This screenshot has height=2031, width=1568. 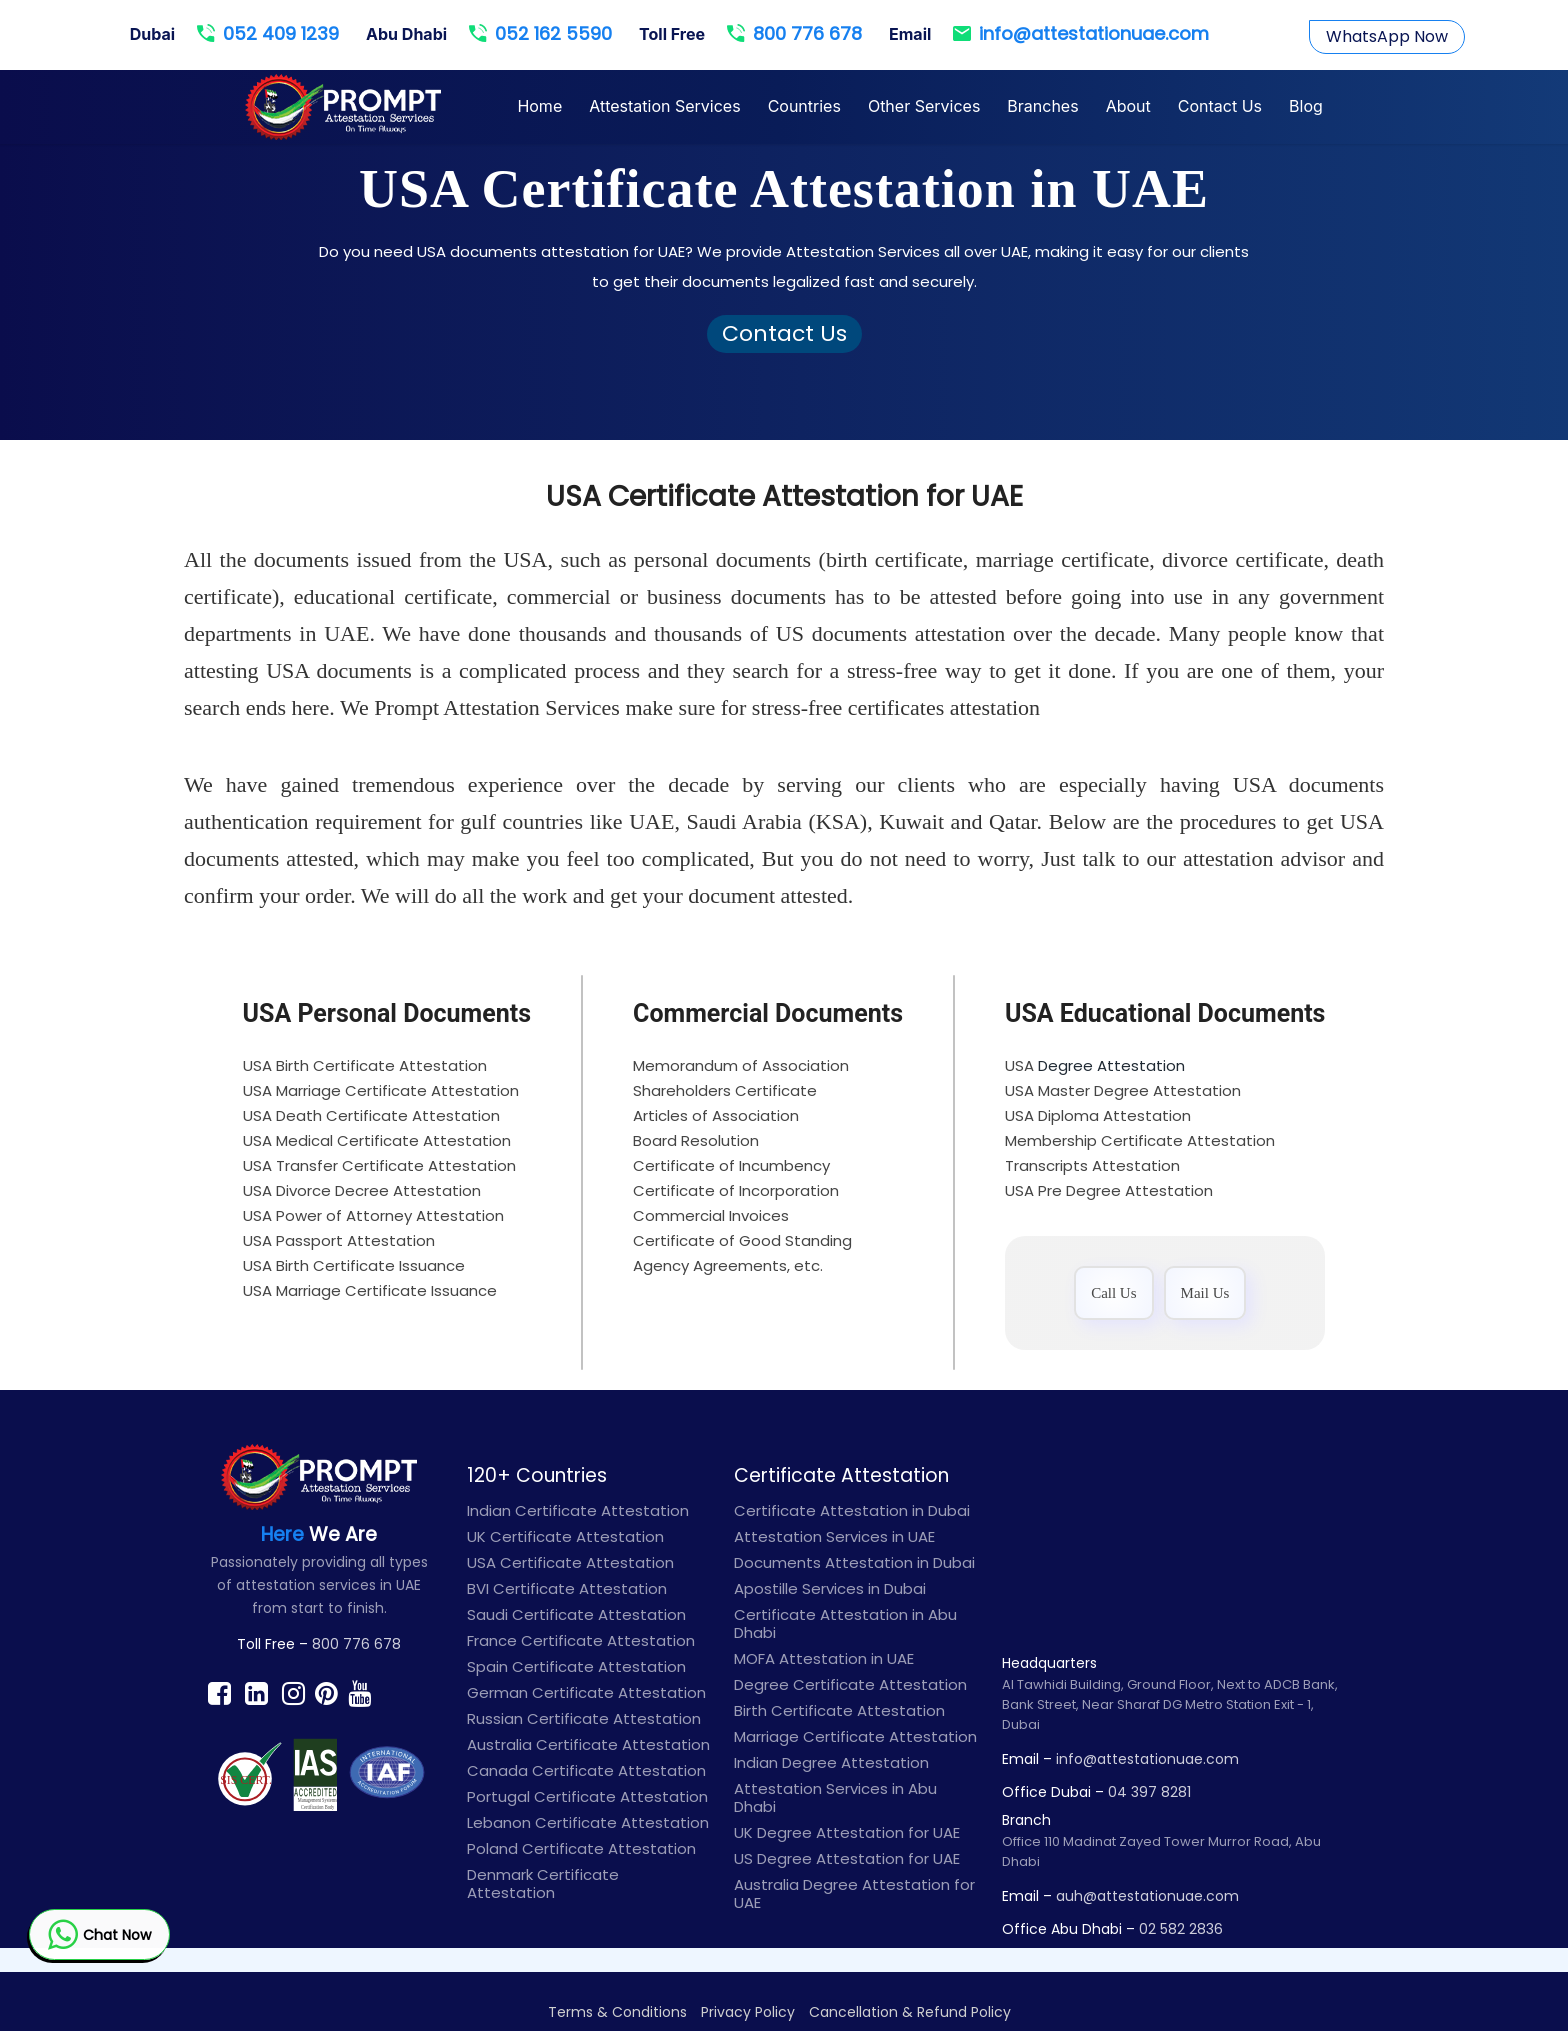 What do you see at coordinates (804, 106) in the screenshot?
I see `Countries` at bounding box center [804, 106].